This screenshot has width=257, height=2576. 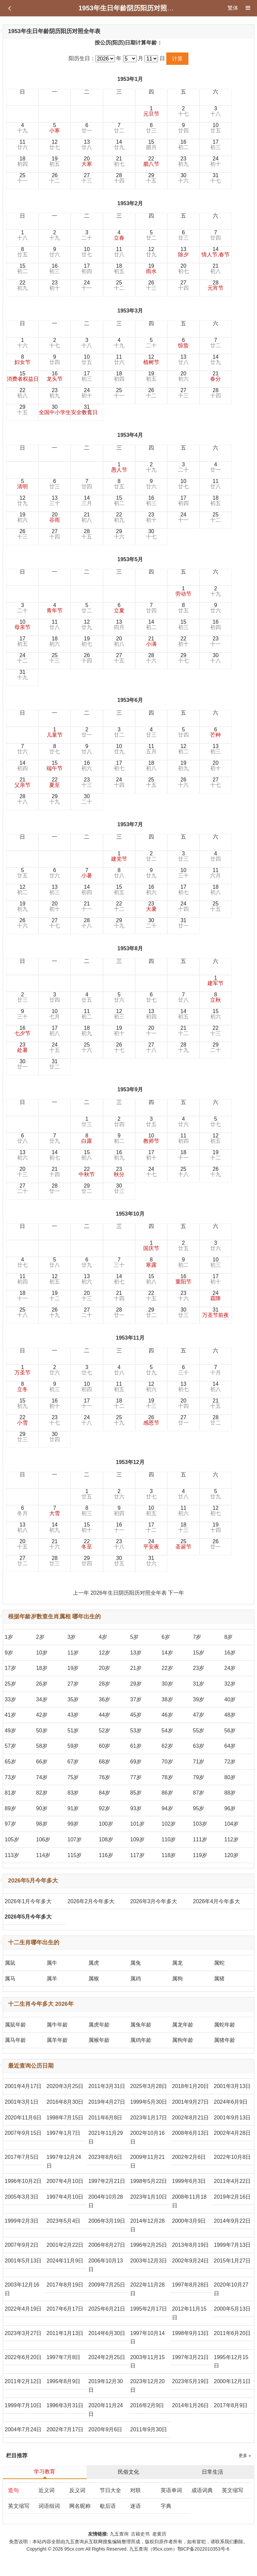 I want to click on 1997年8月28日, so click(x=190, y=2285).